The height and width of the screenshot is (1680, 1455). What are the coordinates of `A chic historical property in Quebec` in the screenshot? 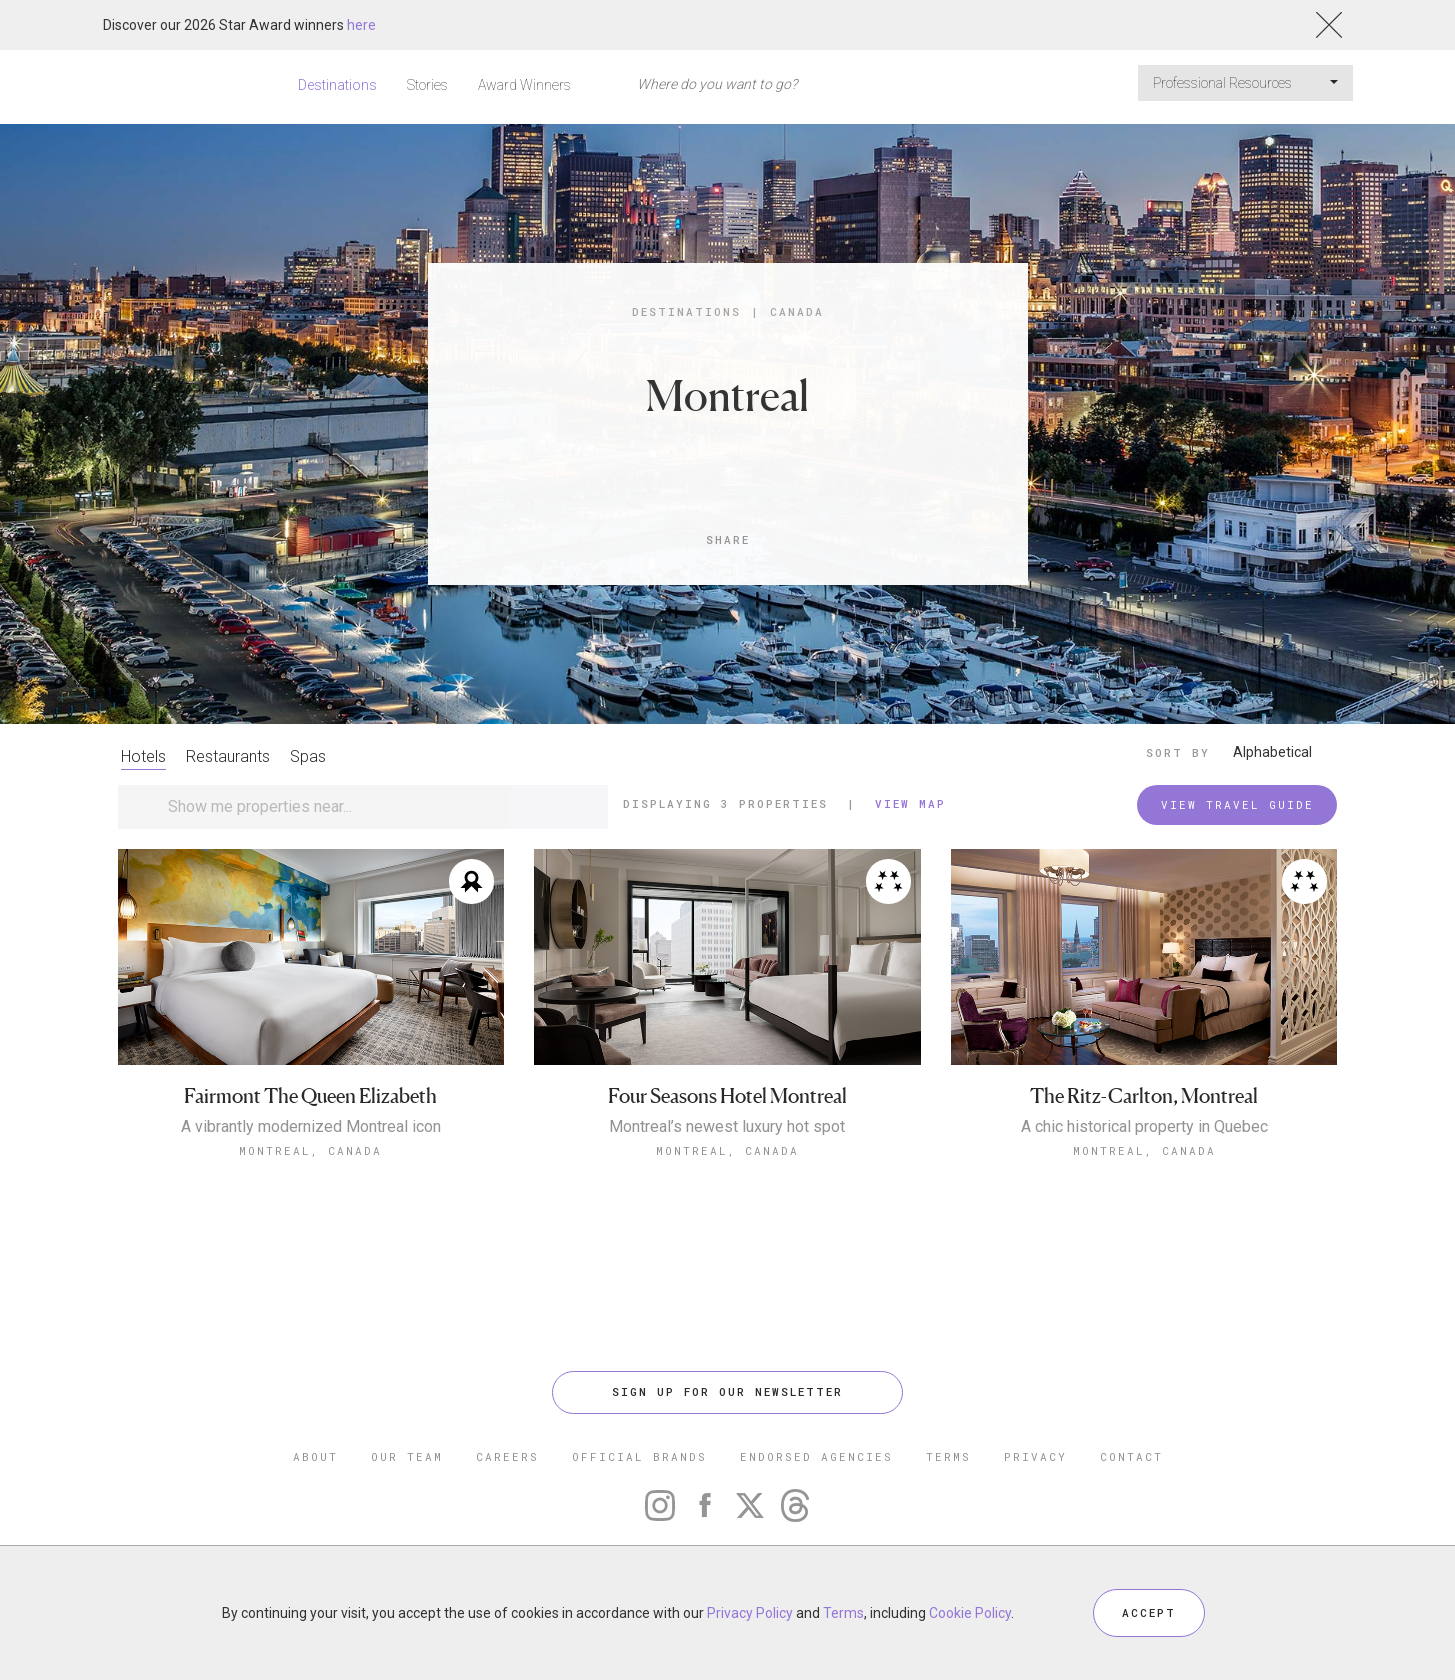 It's located at (1144, 1127).